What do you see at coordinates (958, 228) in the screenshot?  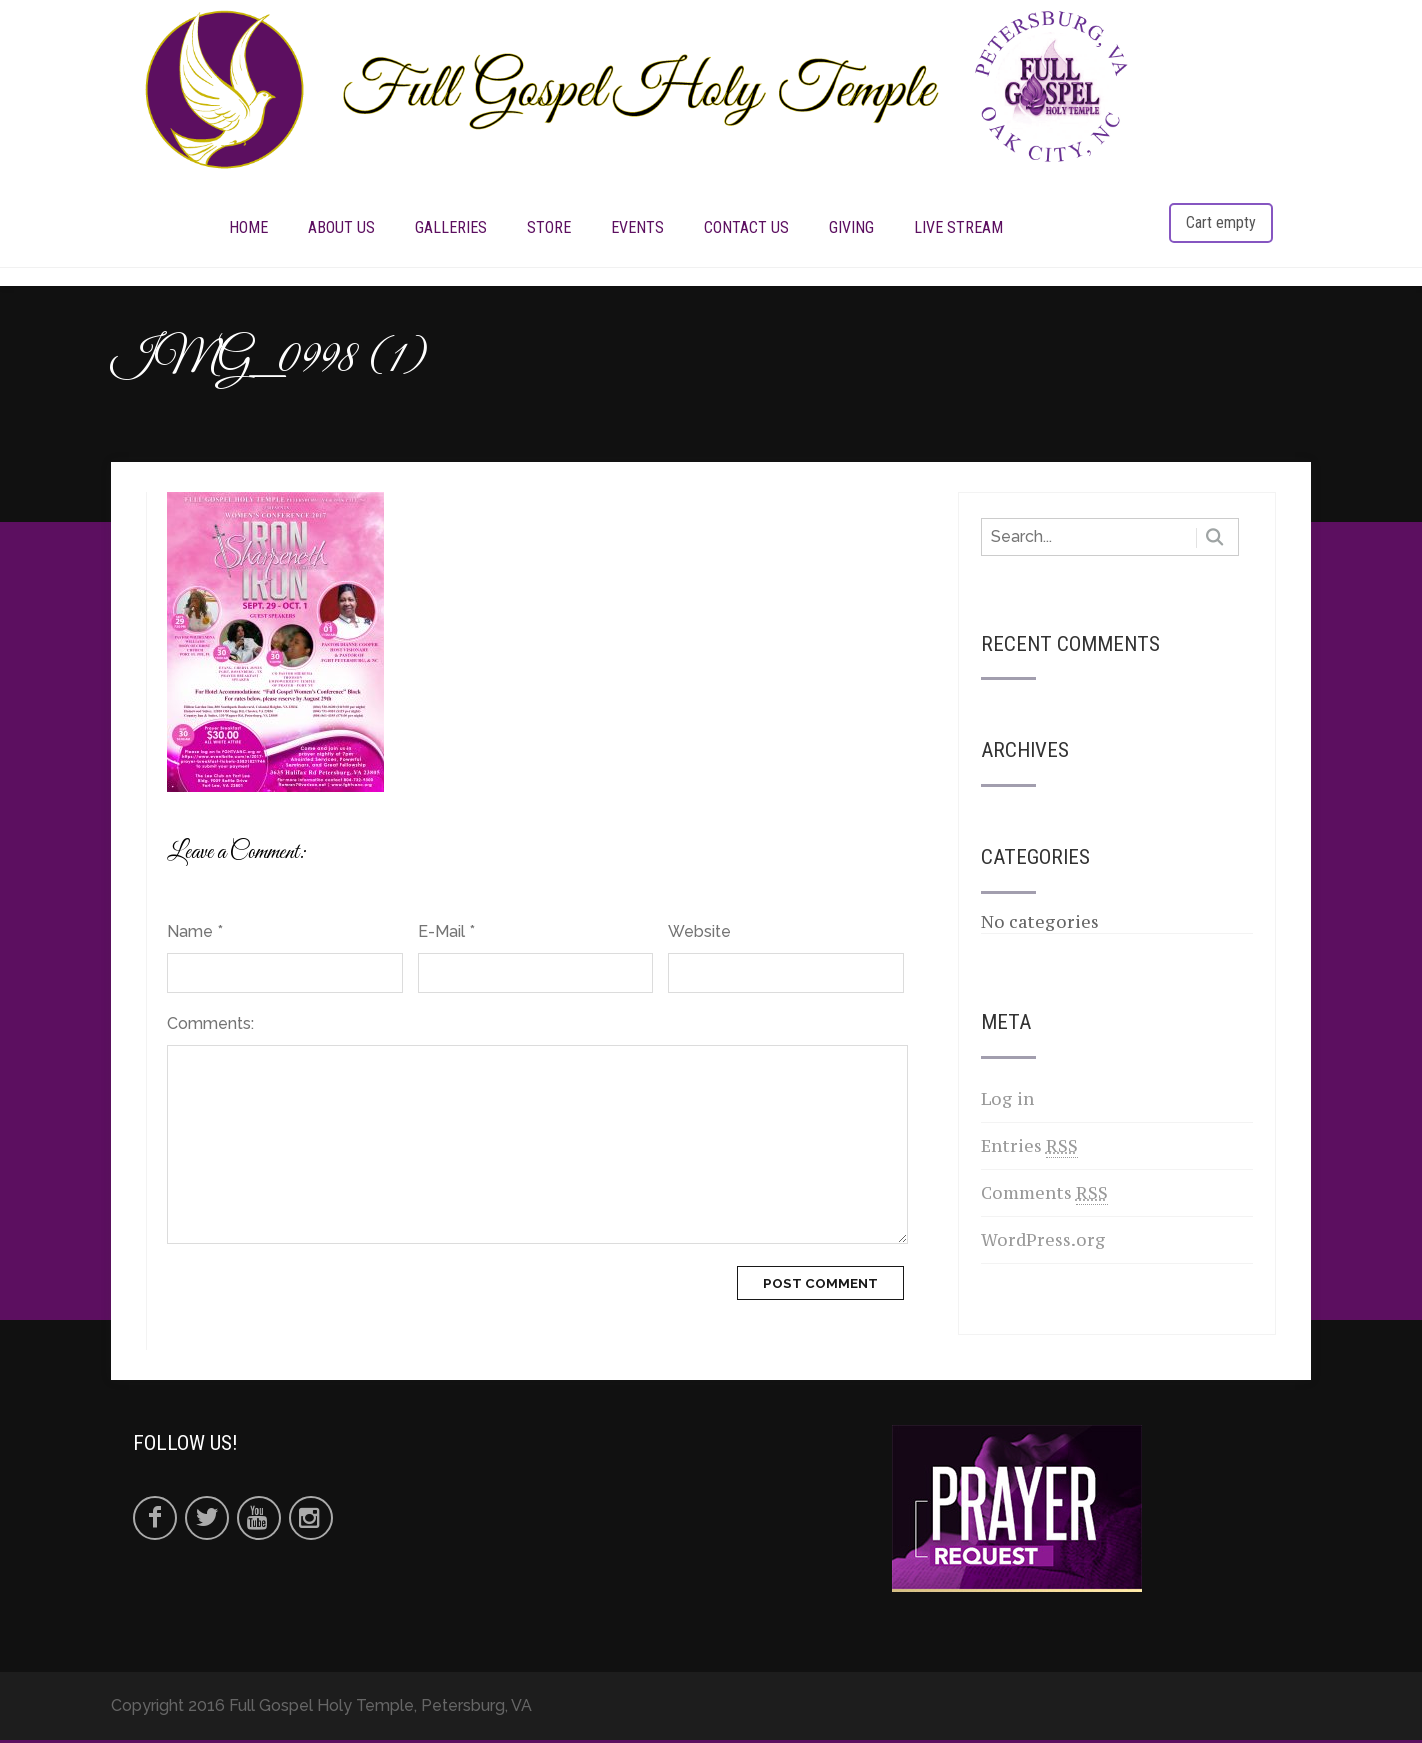 I see `LIVE STREAM` at bounding box center [958, 228].